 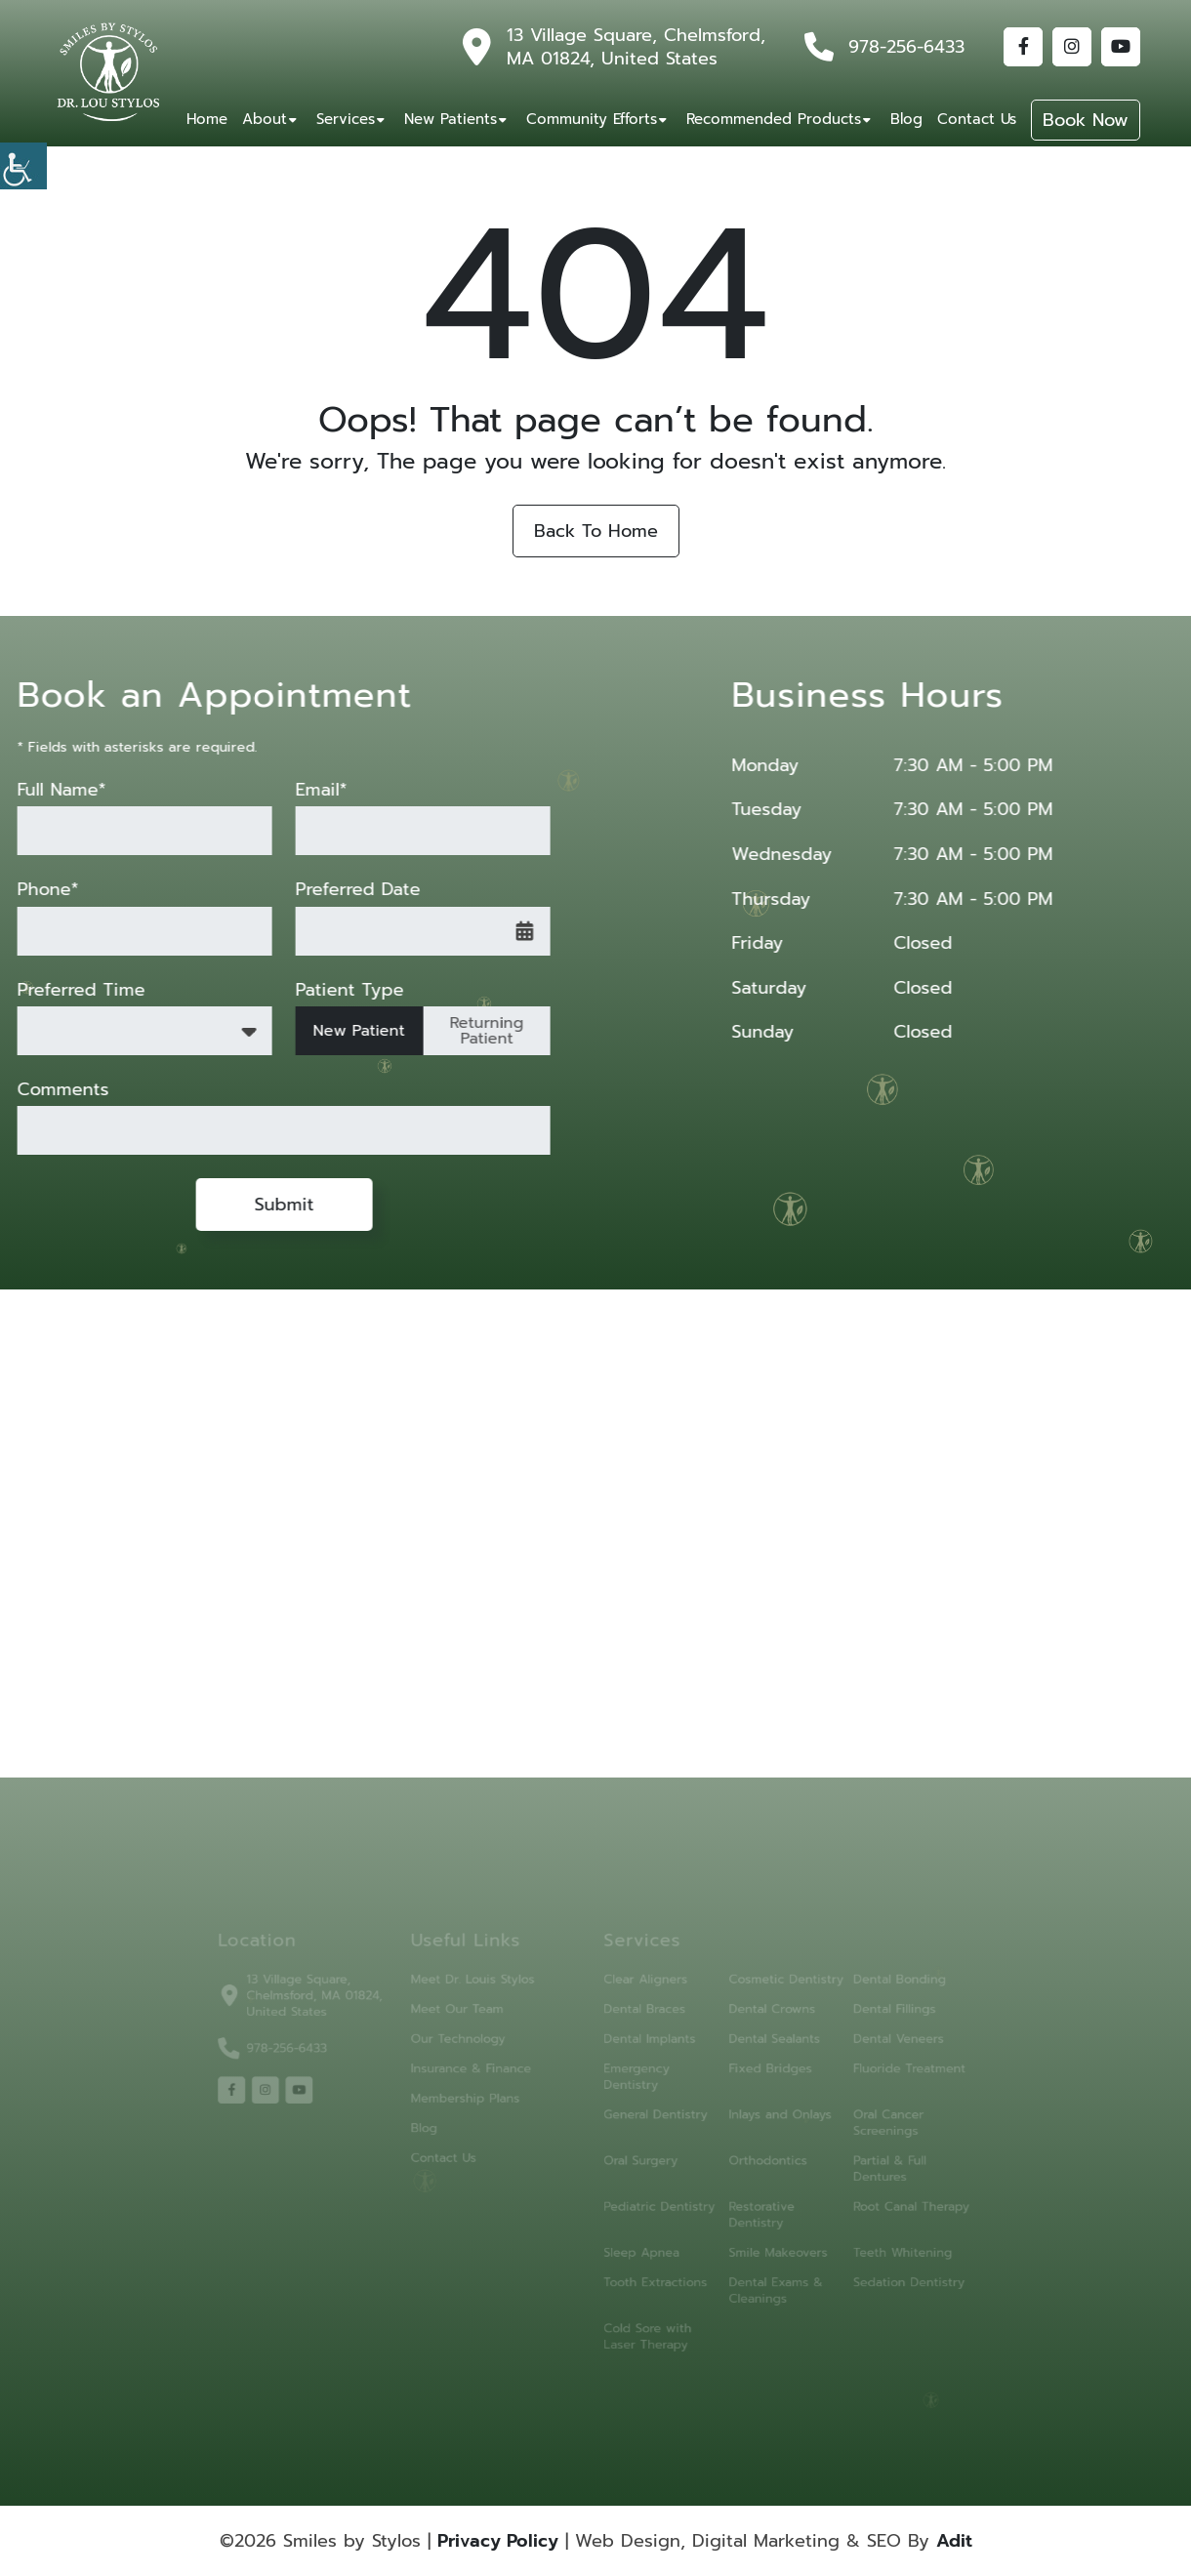 What do you see at coordinates (482, 2074) in the screenshot?
I see `Insurance & Finance` at bounding box center [482, 2074].